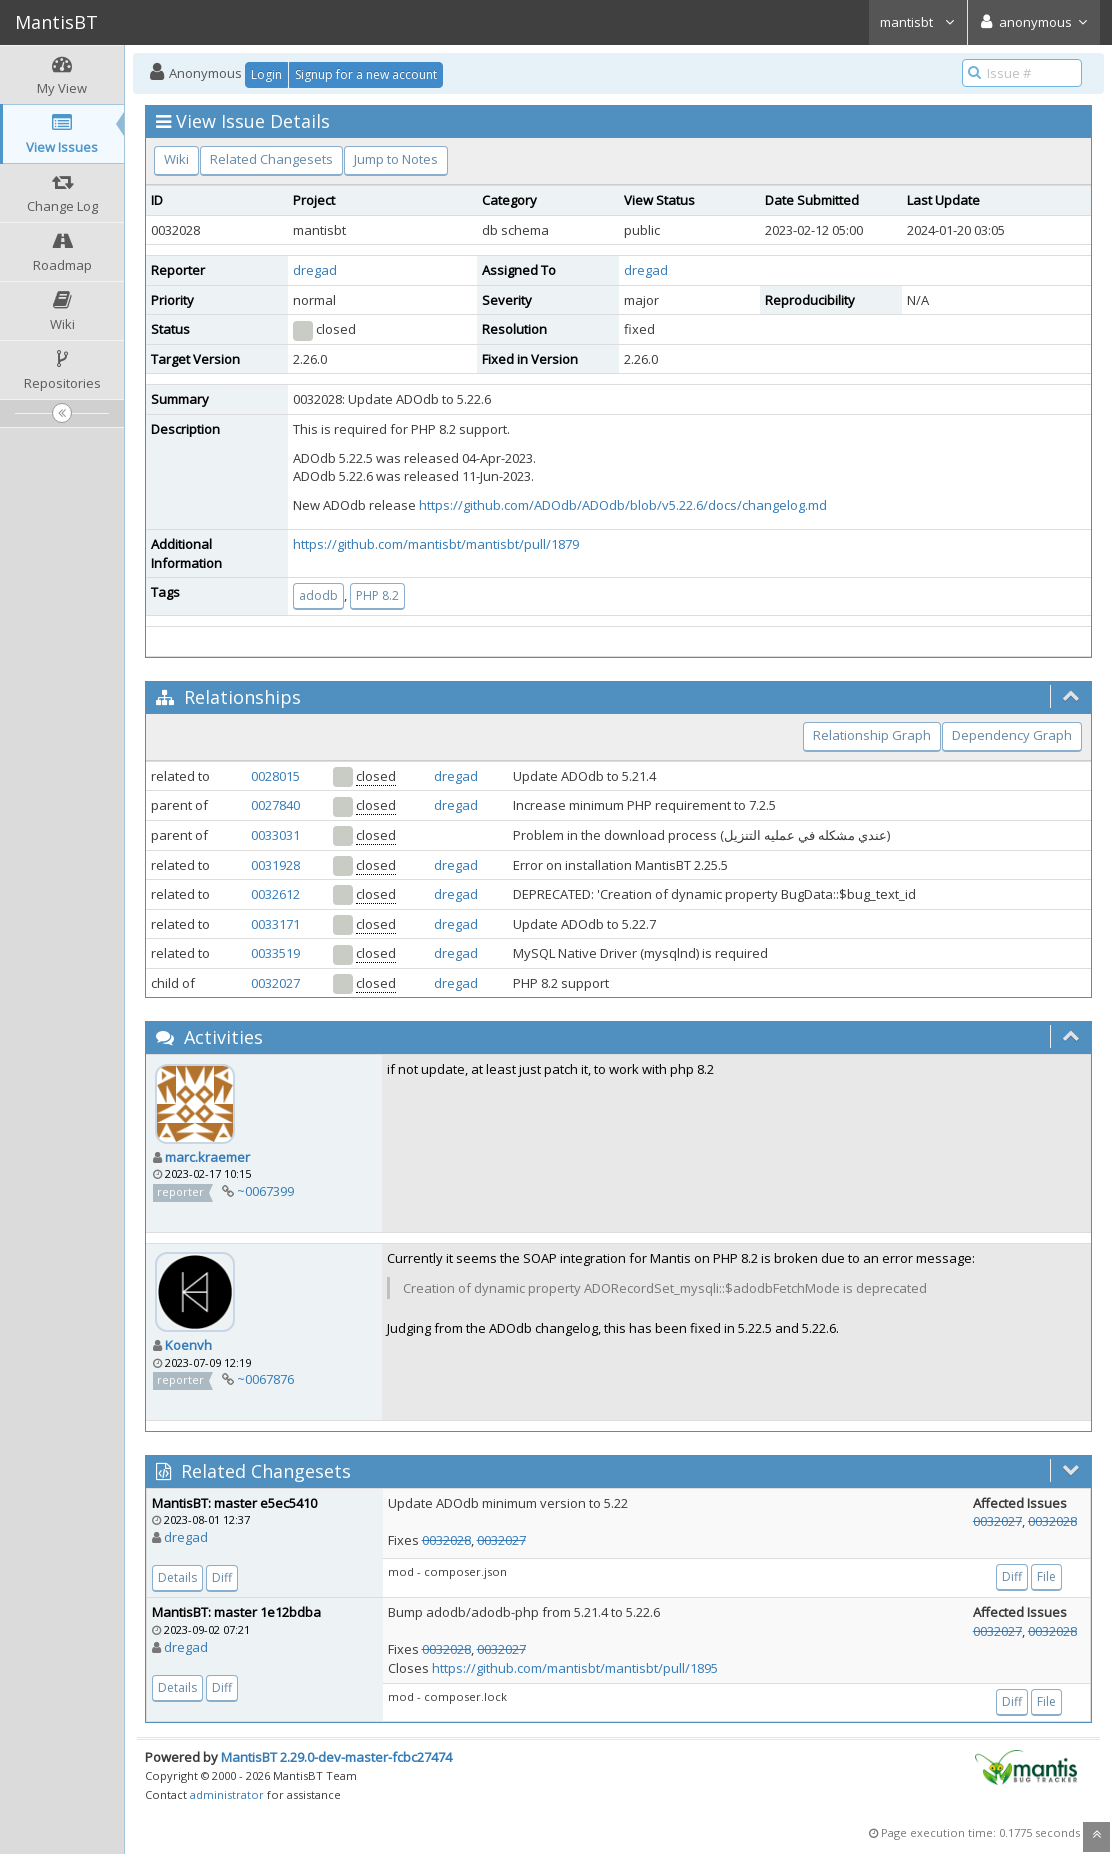 This screenshot has height=1854, width=1112. Describe the element at coordinates (575, 1668) in the screenshot. I see `https://github.com/mantisbt/mantisbt/pull/1895` at that location.